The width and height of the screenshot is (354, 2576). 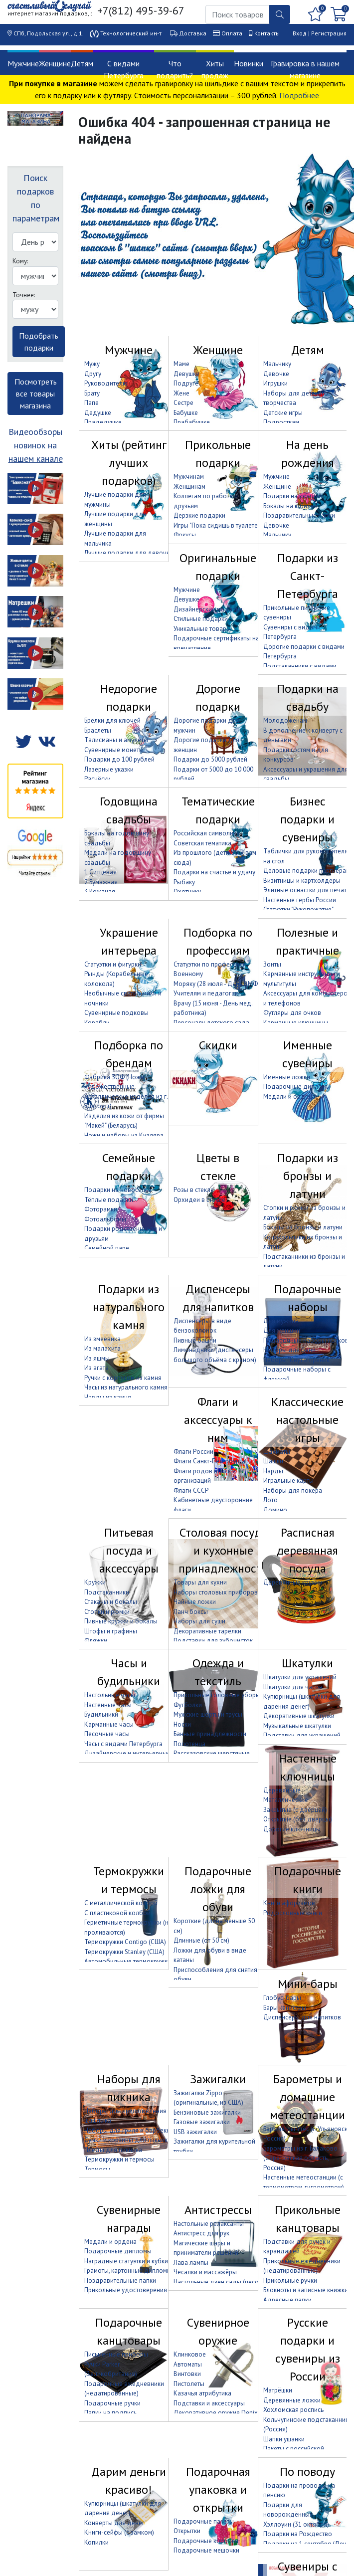 What do you see at coordinates (218, 1045) in the screenshot?
I see `Скидки` at bounding box center [218, 1045].